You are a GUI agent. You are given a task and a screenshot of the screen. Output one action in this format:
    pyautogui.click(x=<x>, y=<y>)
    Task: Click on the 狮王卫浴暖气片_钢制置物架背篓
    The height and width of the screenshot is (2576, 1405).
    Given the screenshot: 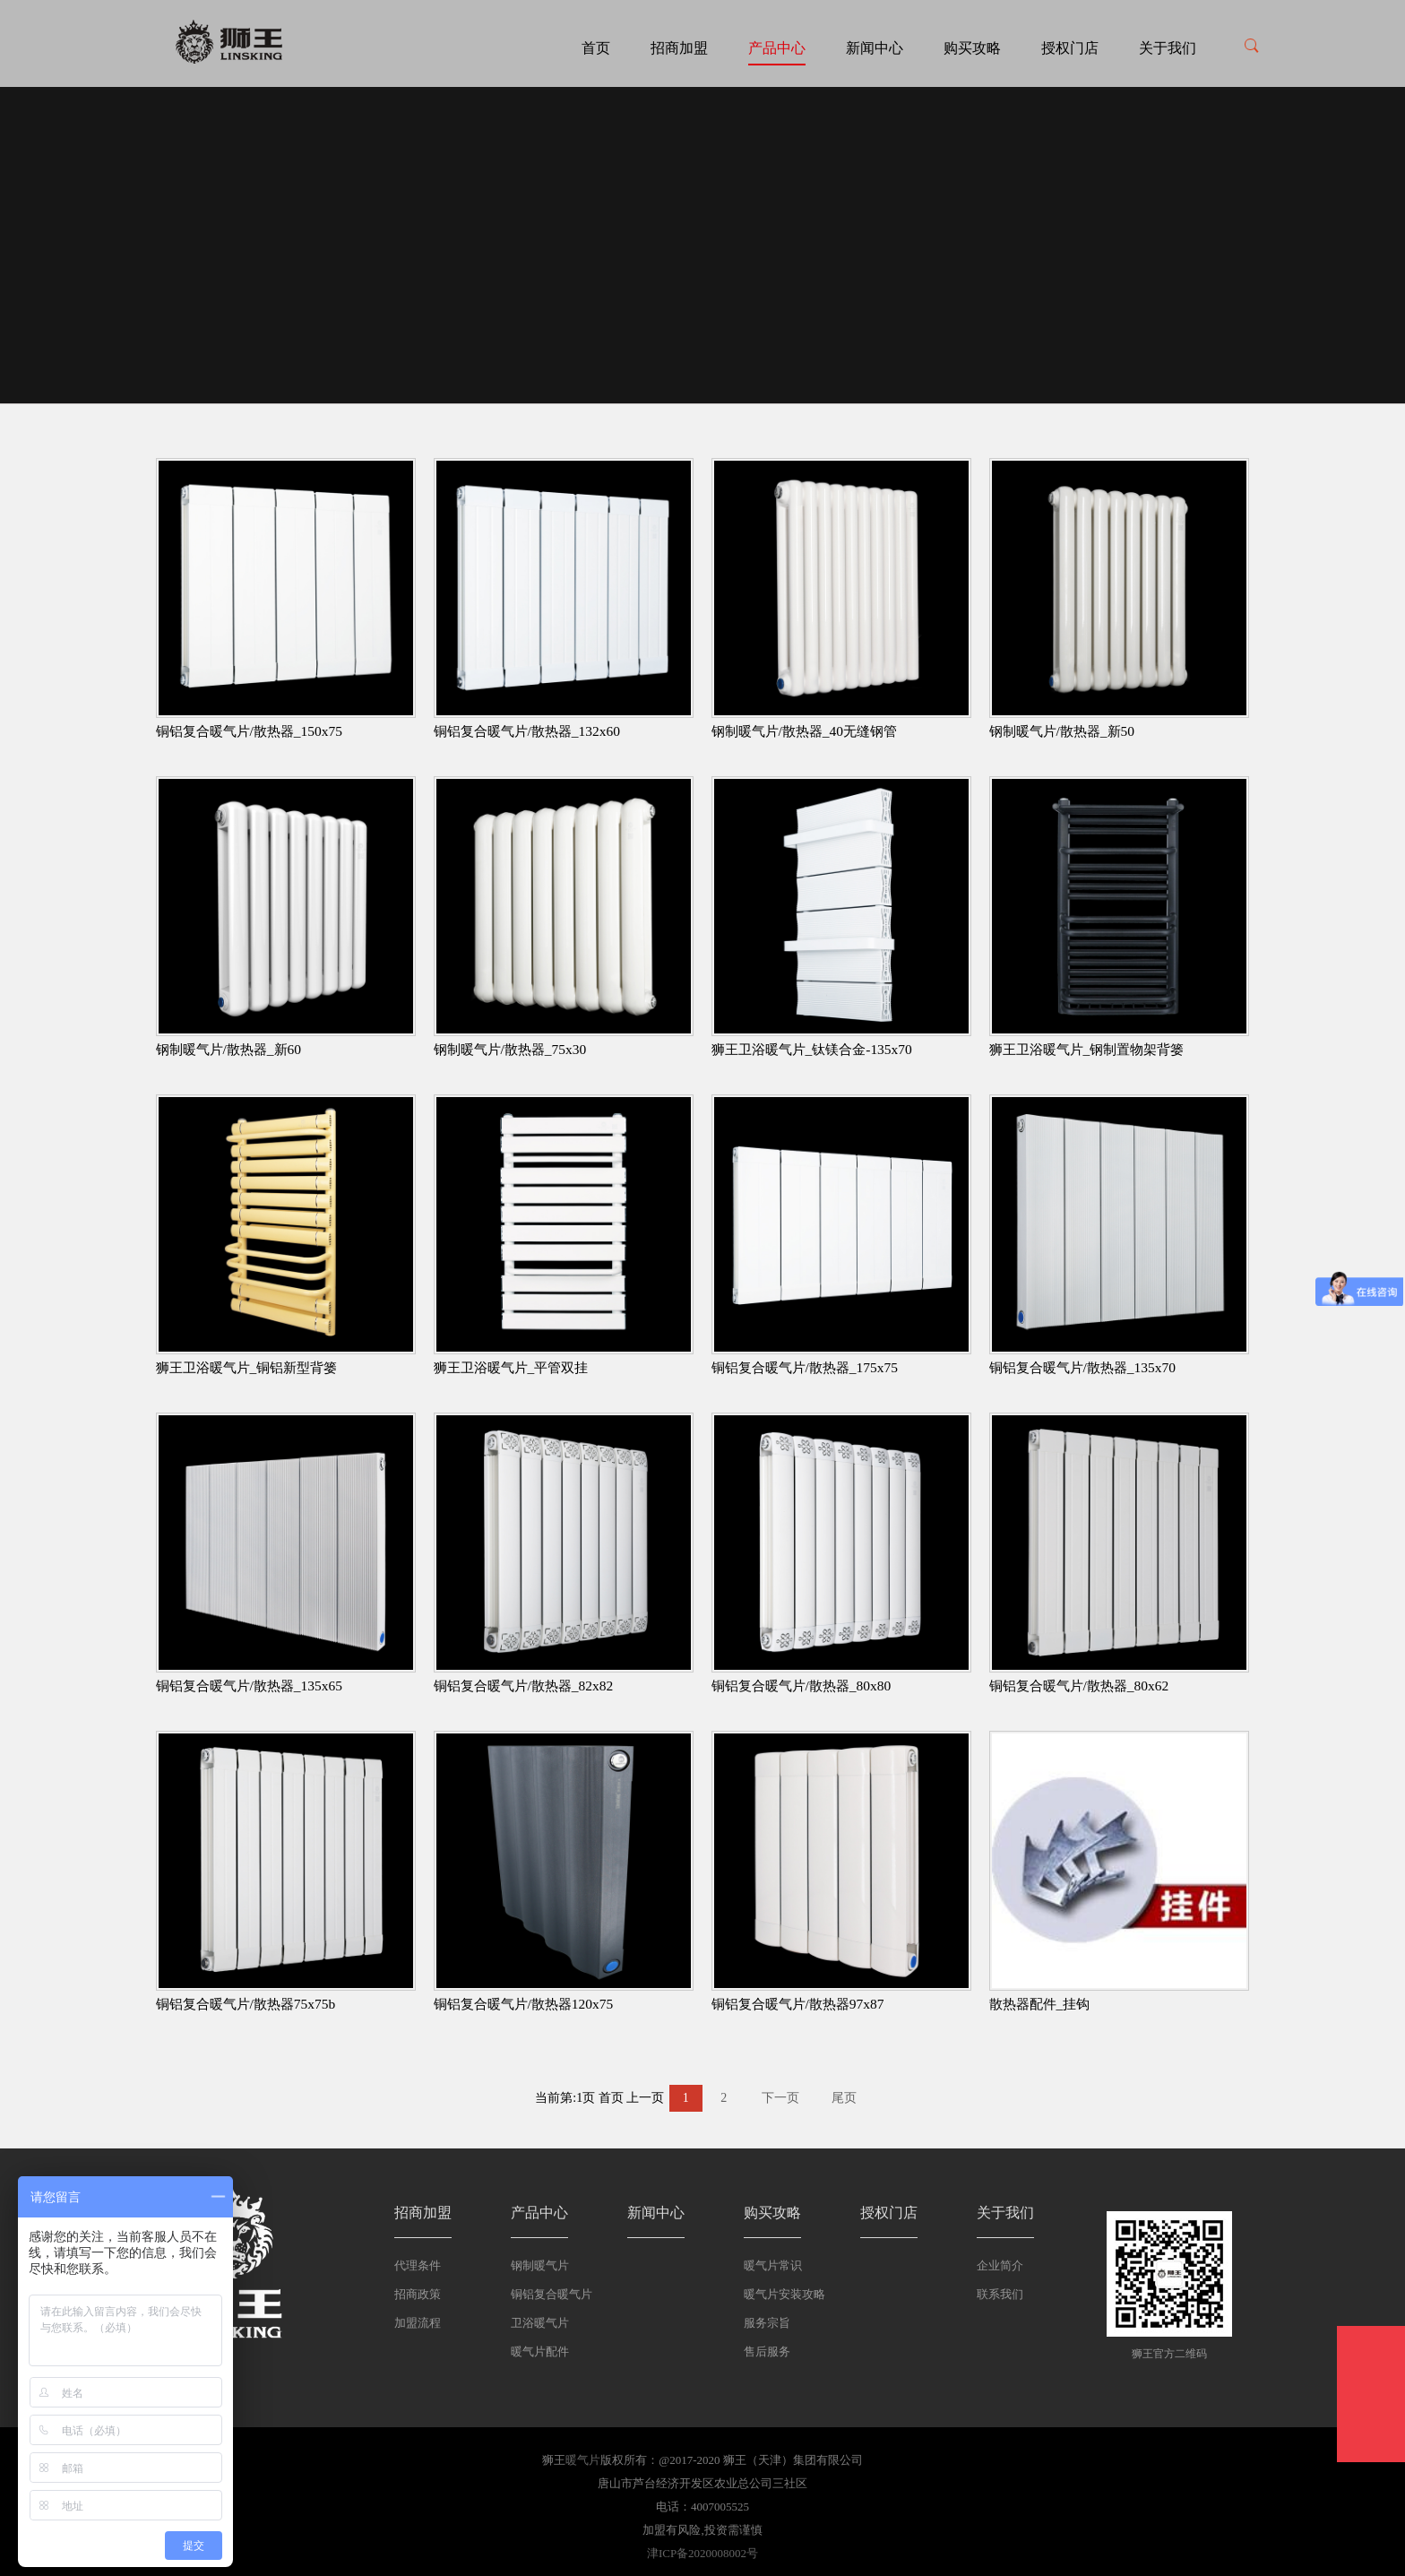 What is the action you would take?
    pyautogui.click(x=1087, y=1049)
    